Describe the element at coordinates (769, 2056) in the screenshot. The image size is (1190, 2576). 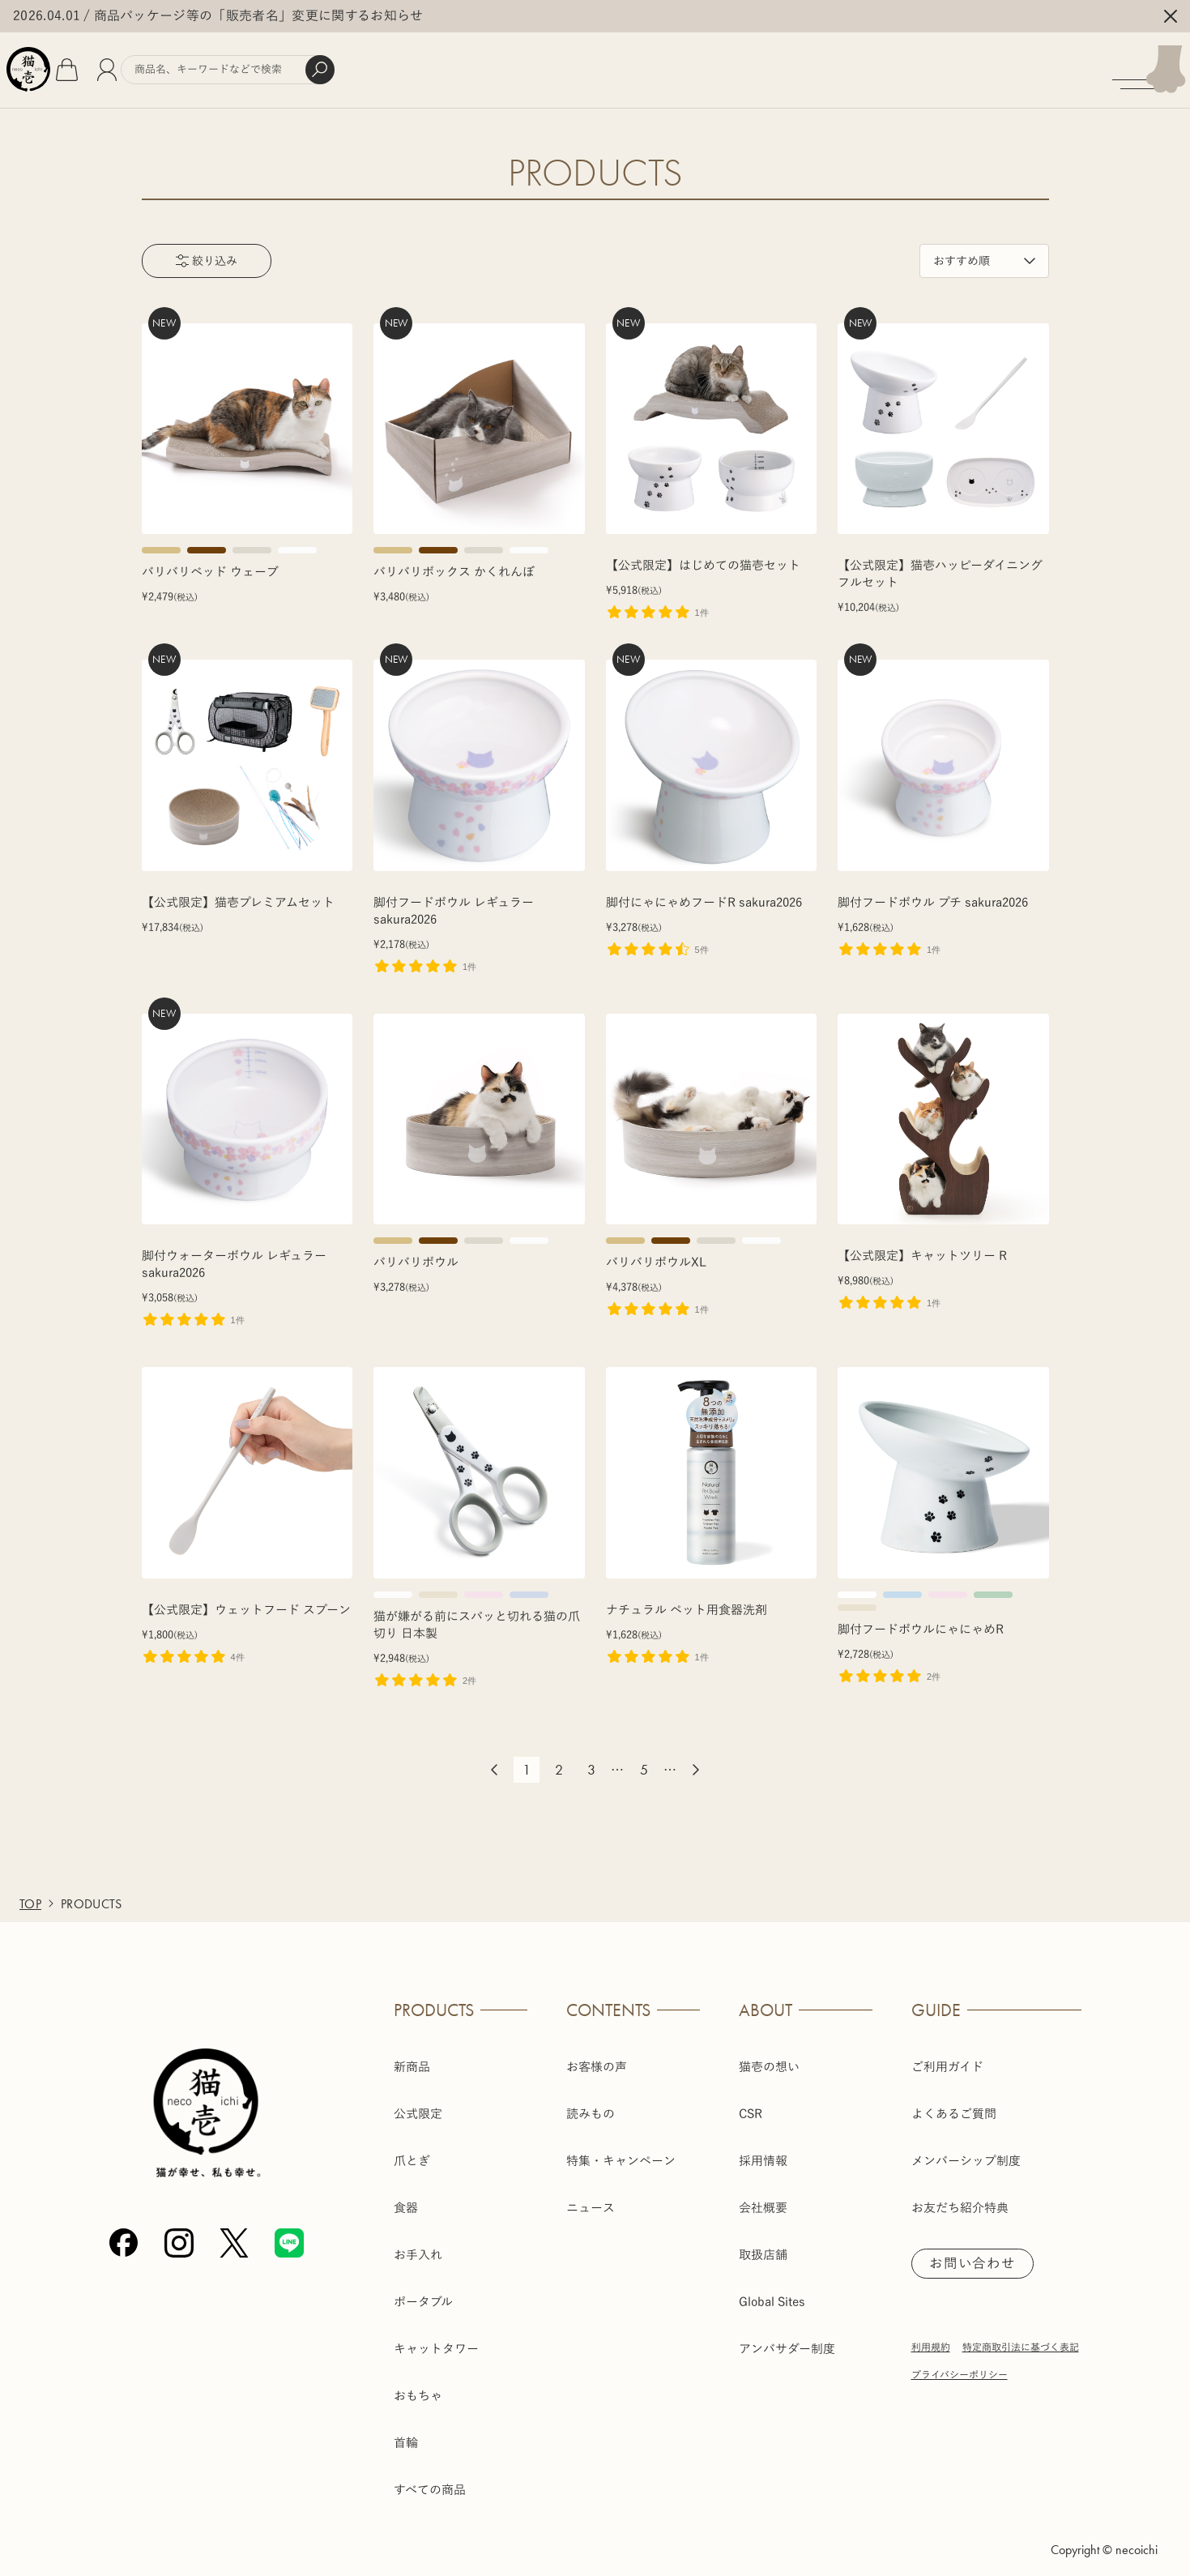
I see `猫壱の想い` at that location.